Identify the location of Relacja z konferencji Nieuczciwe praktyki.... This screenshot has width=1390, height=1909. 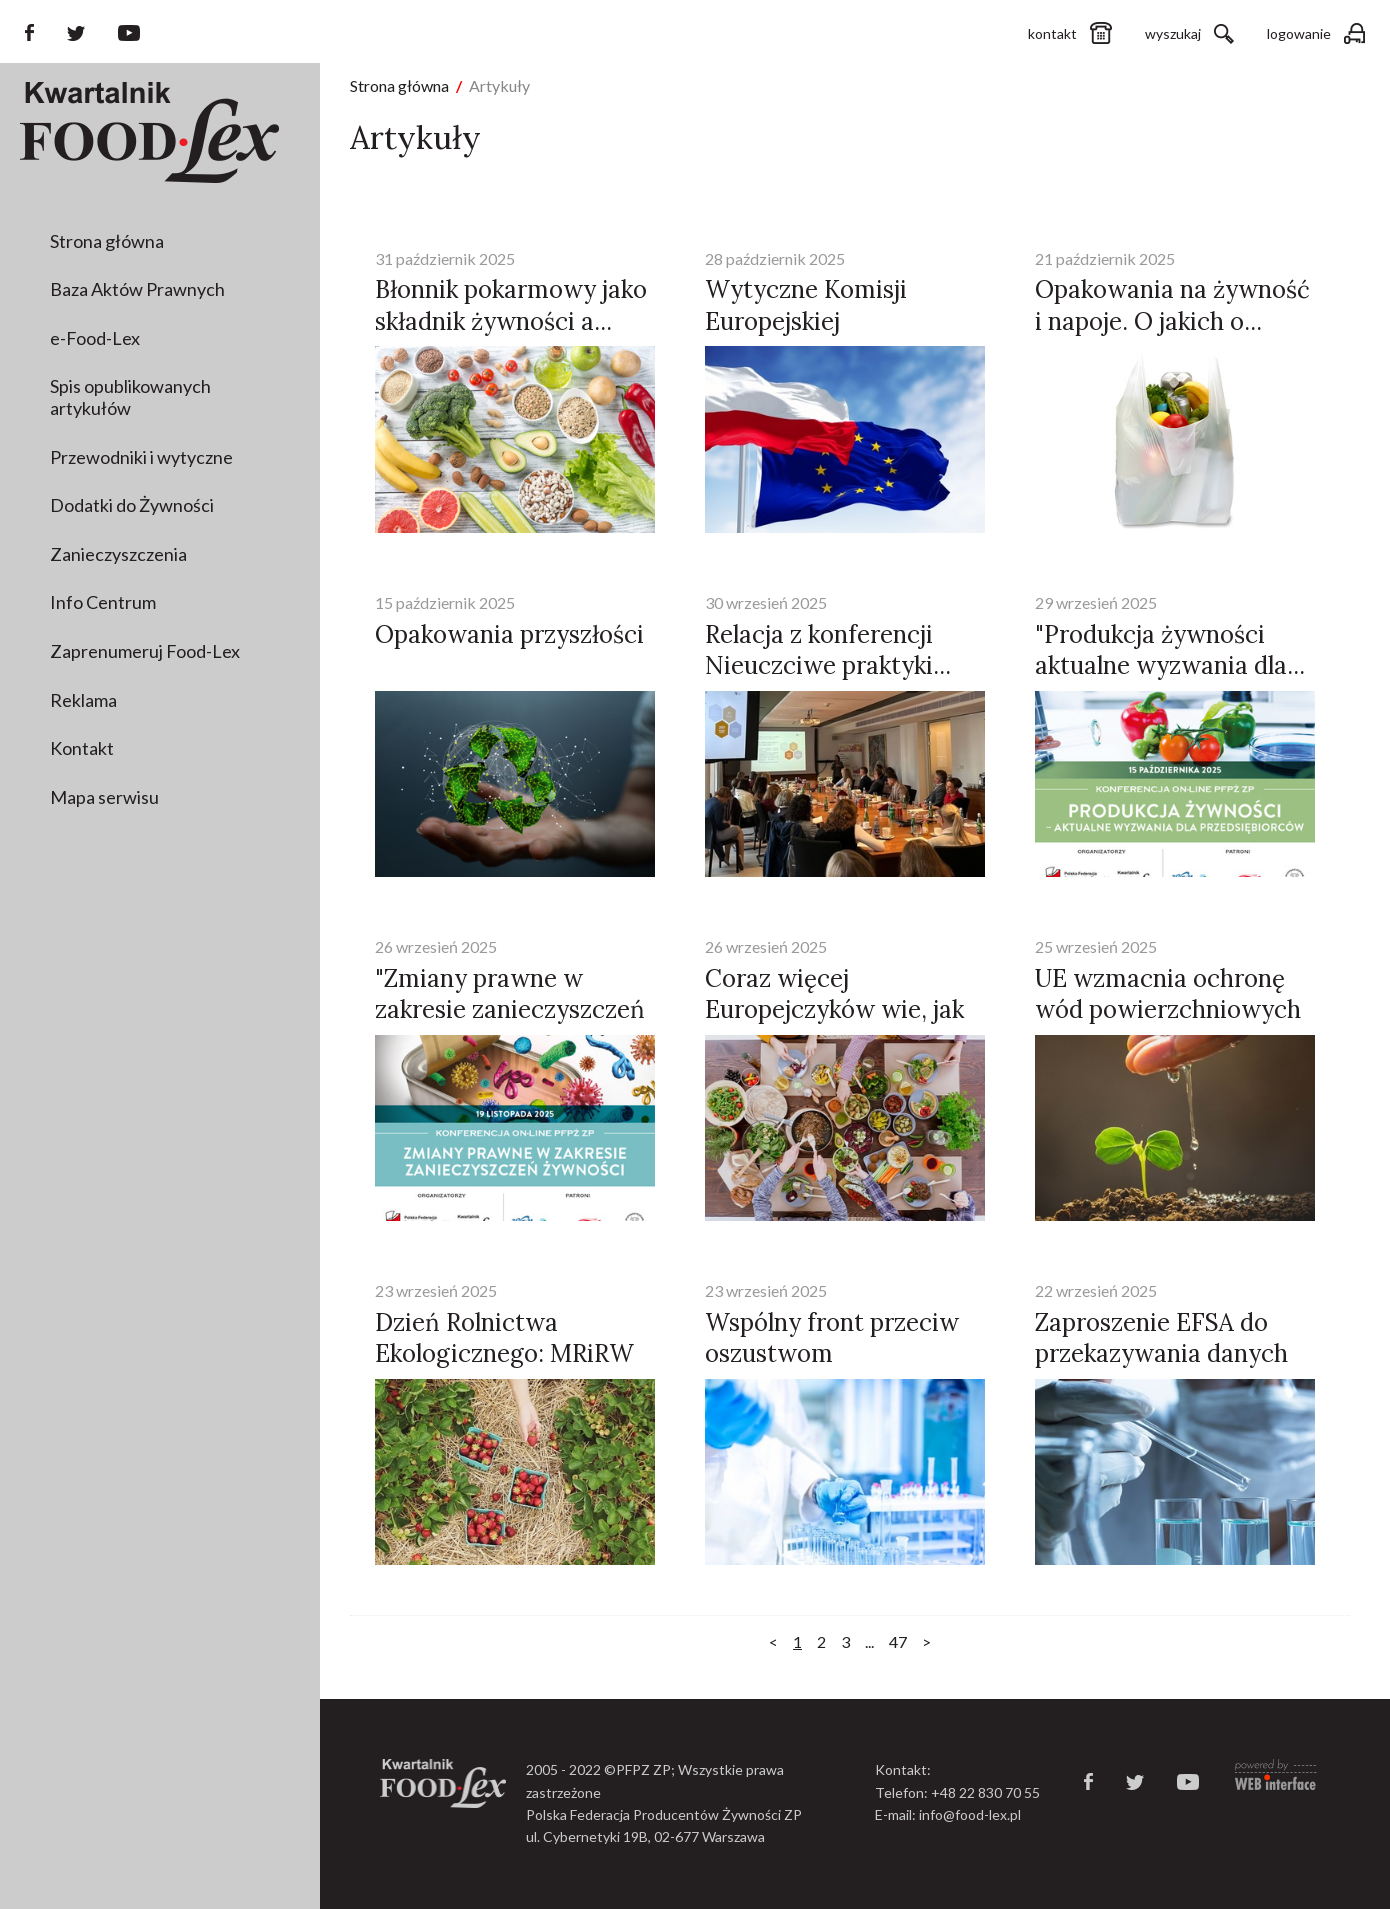
(828, 650).